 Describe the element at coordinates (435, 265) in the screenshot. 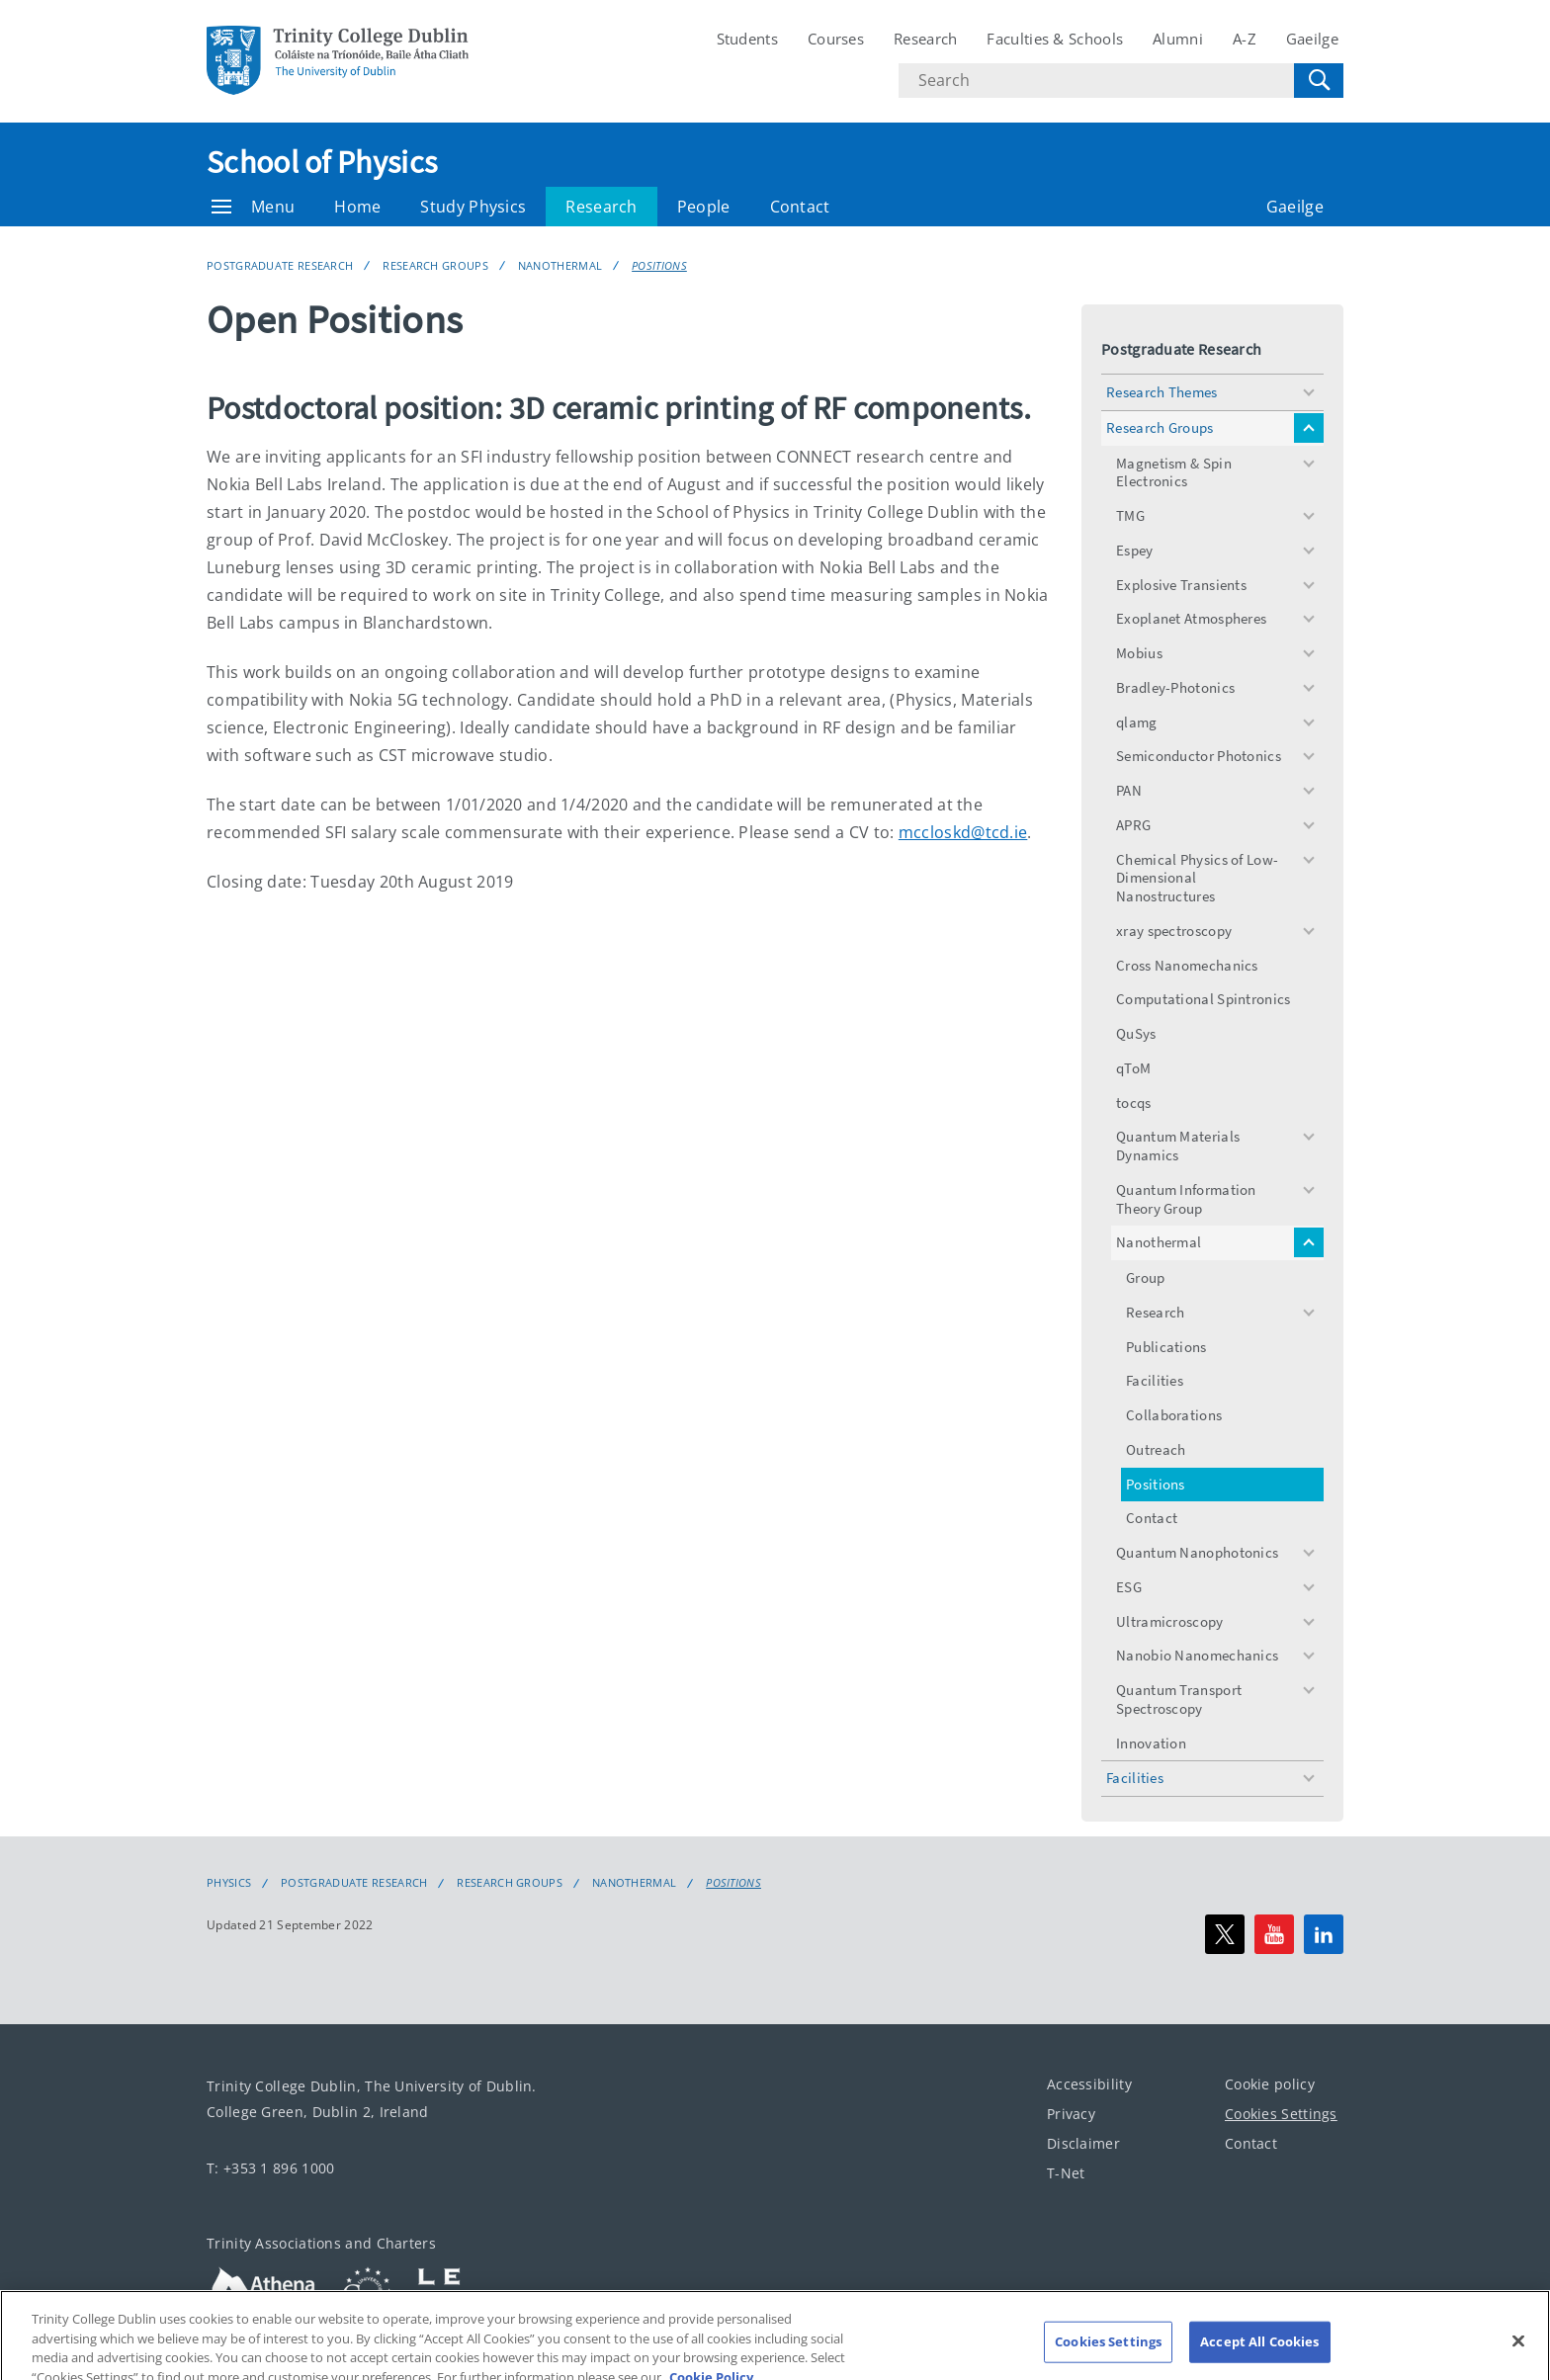

I see `Research Groups` at that location.